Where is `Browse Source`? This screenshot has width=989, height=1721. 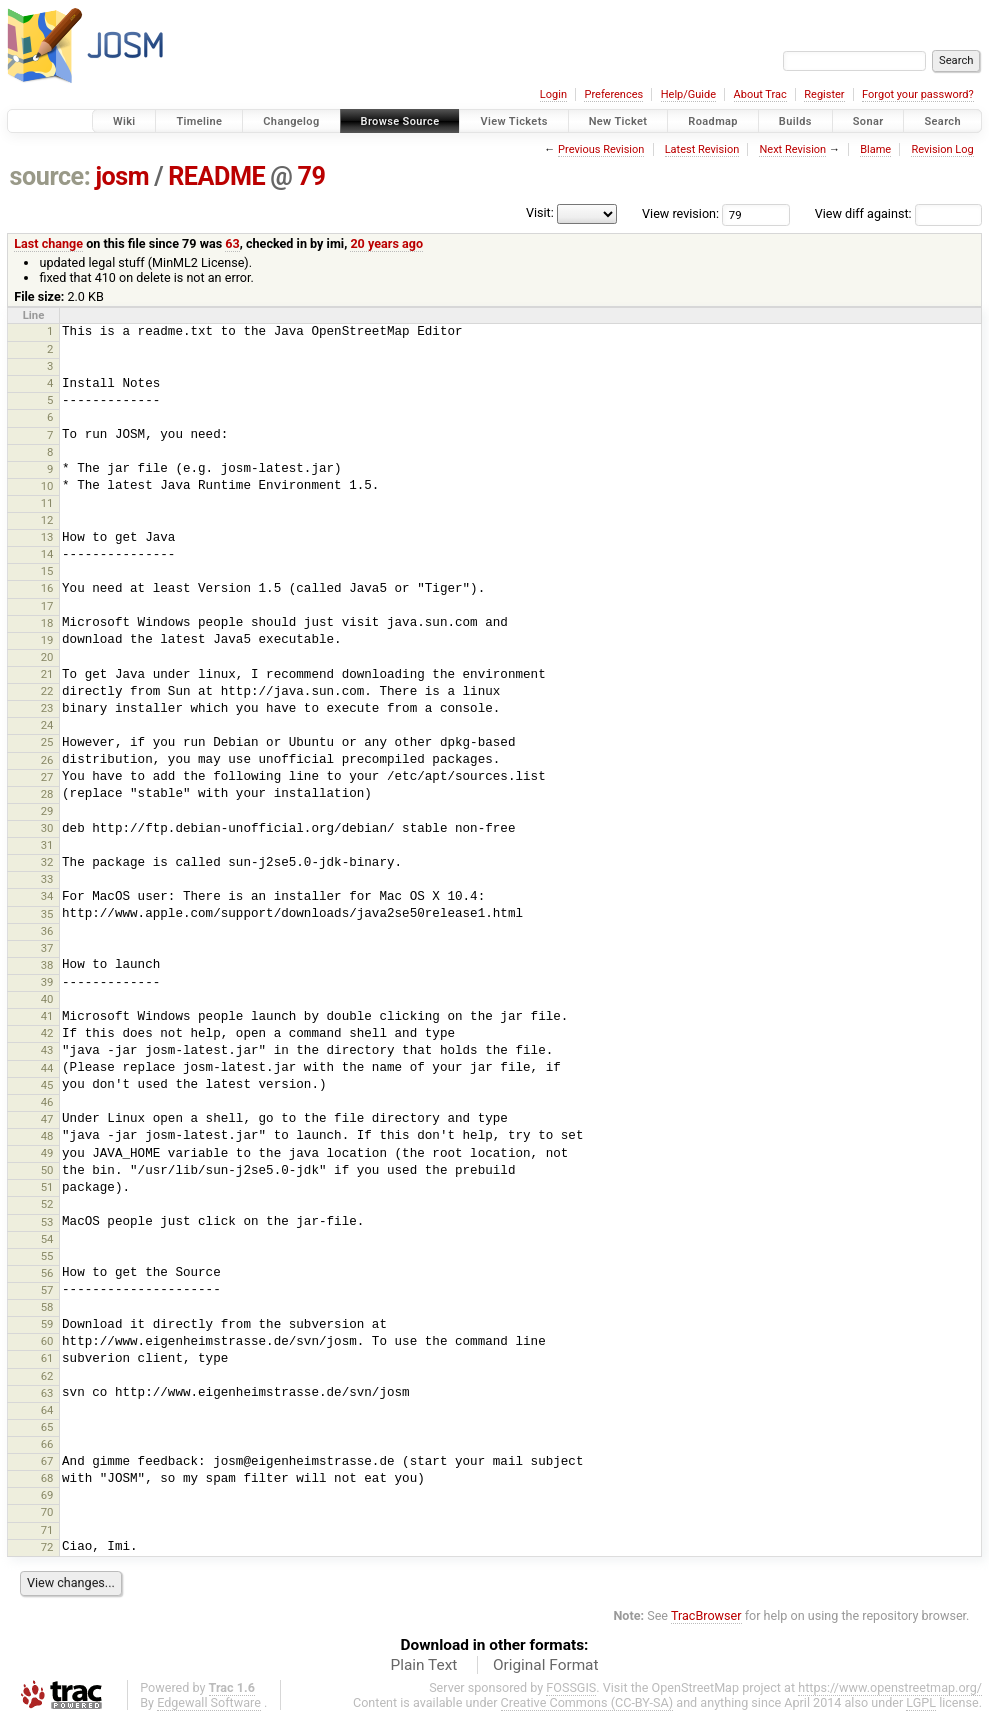
Browse Source is located at coordinates (400, 121).